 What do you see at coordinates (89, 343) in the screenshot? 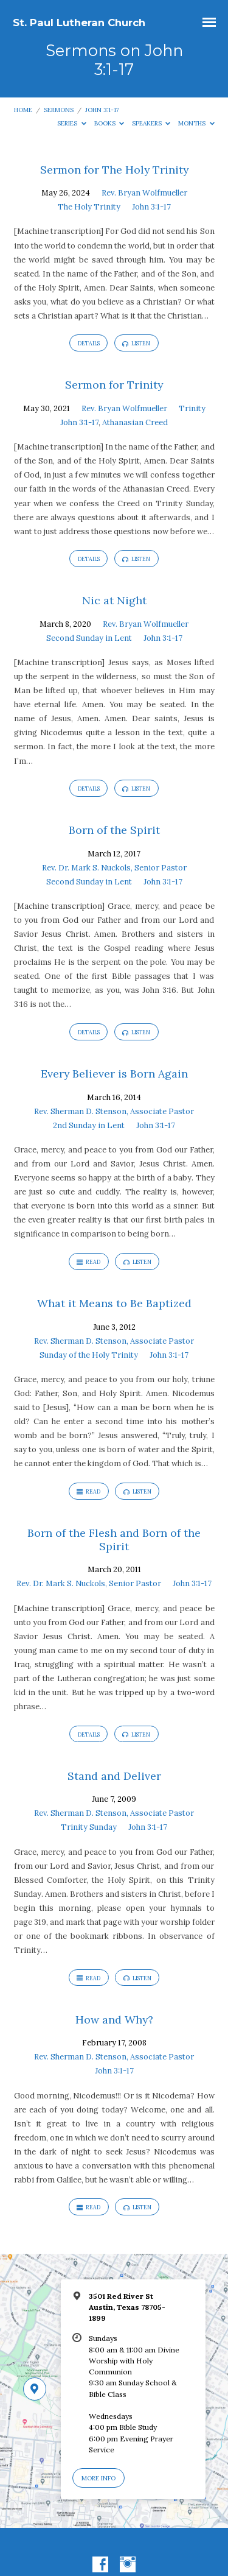
I see `Details` at bounding box center [89, 343].